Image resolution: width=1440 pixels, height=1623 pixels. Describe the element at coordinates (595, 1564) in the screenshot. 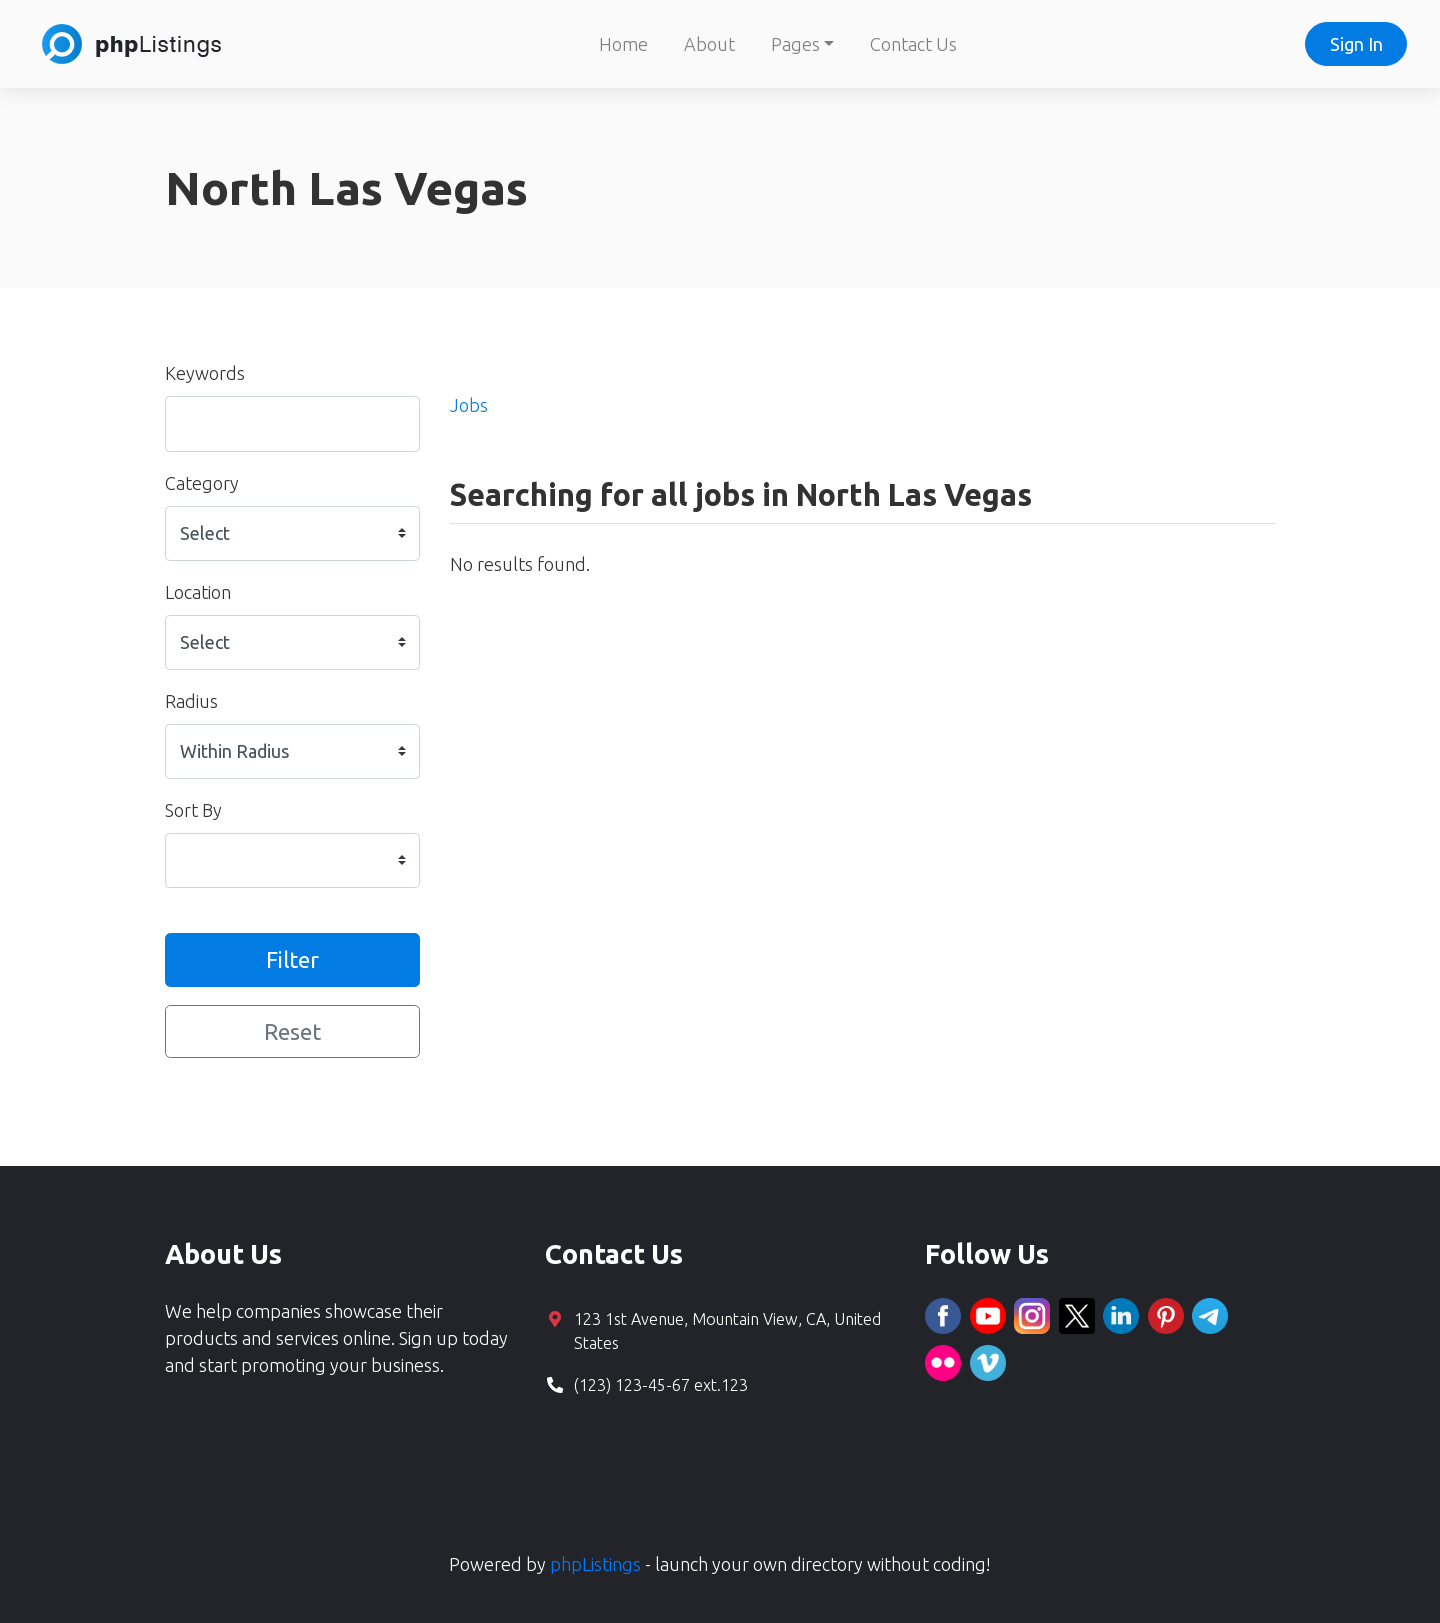

I see `phpListings` at that location.